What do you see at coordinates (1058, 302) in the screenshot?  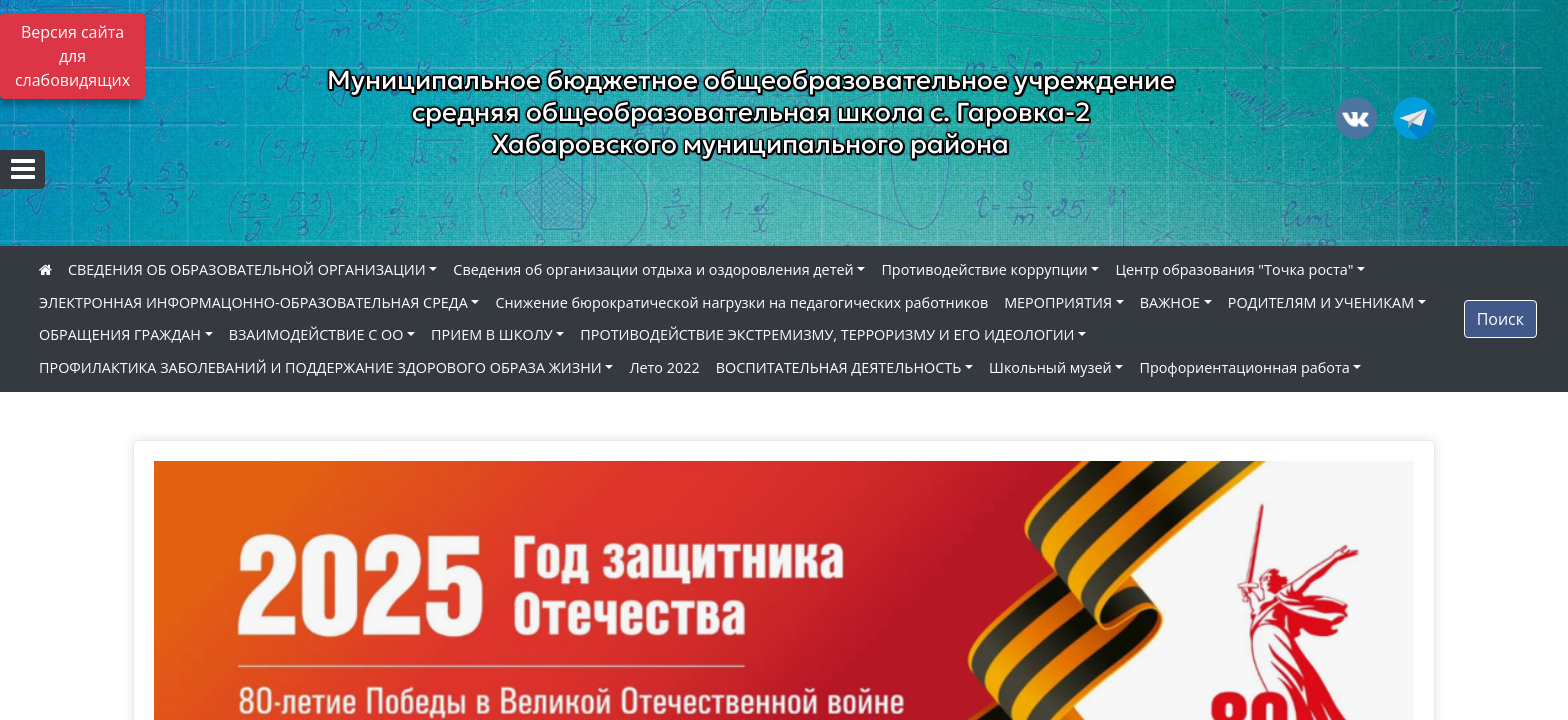 I see `МЕРОПРИЯТИЯ` at bounding box center [1058, 302].